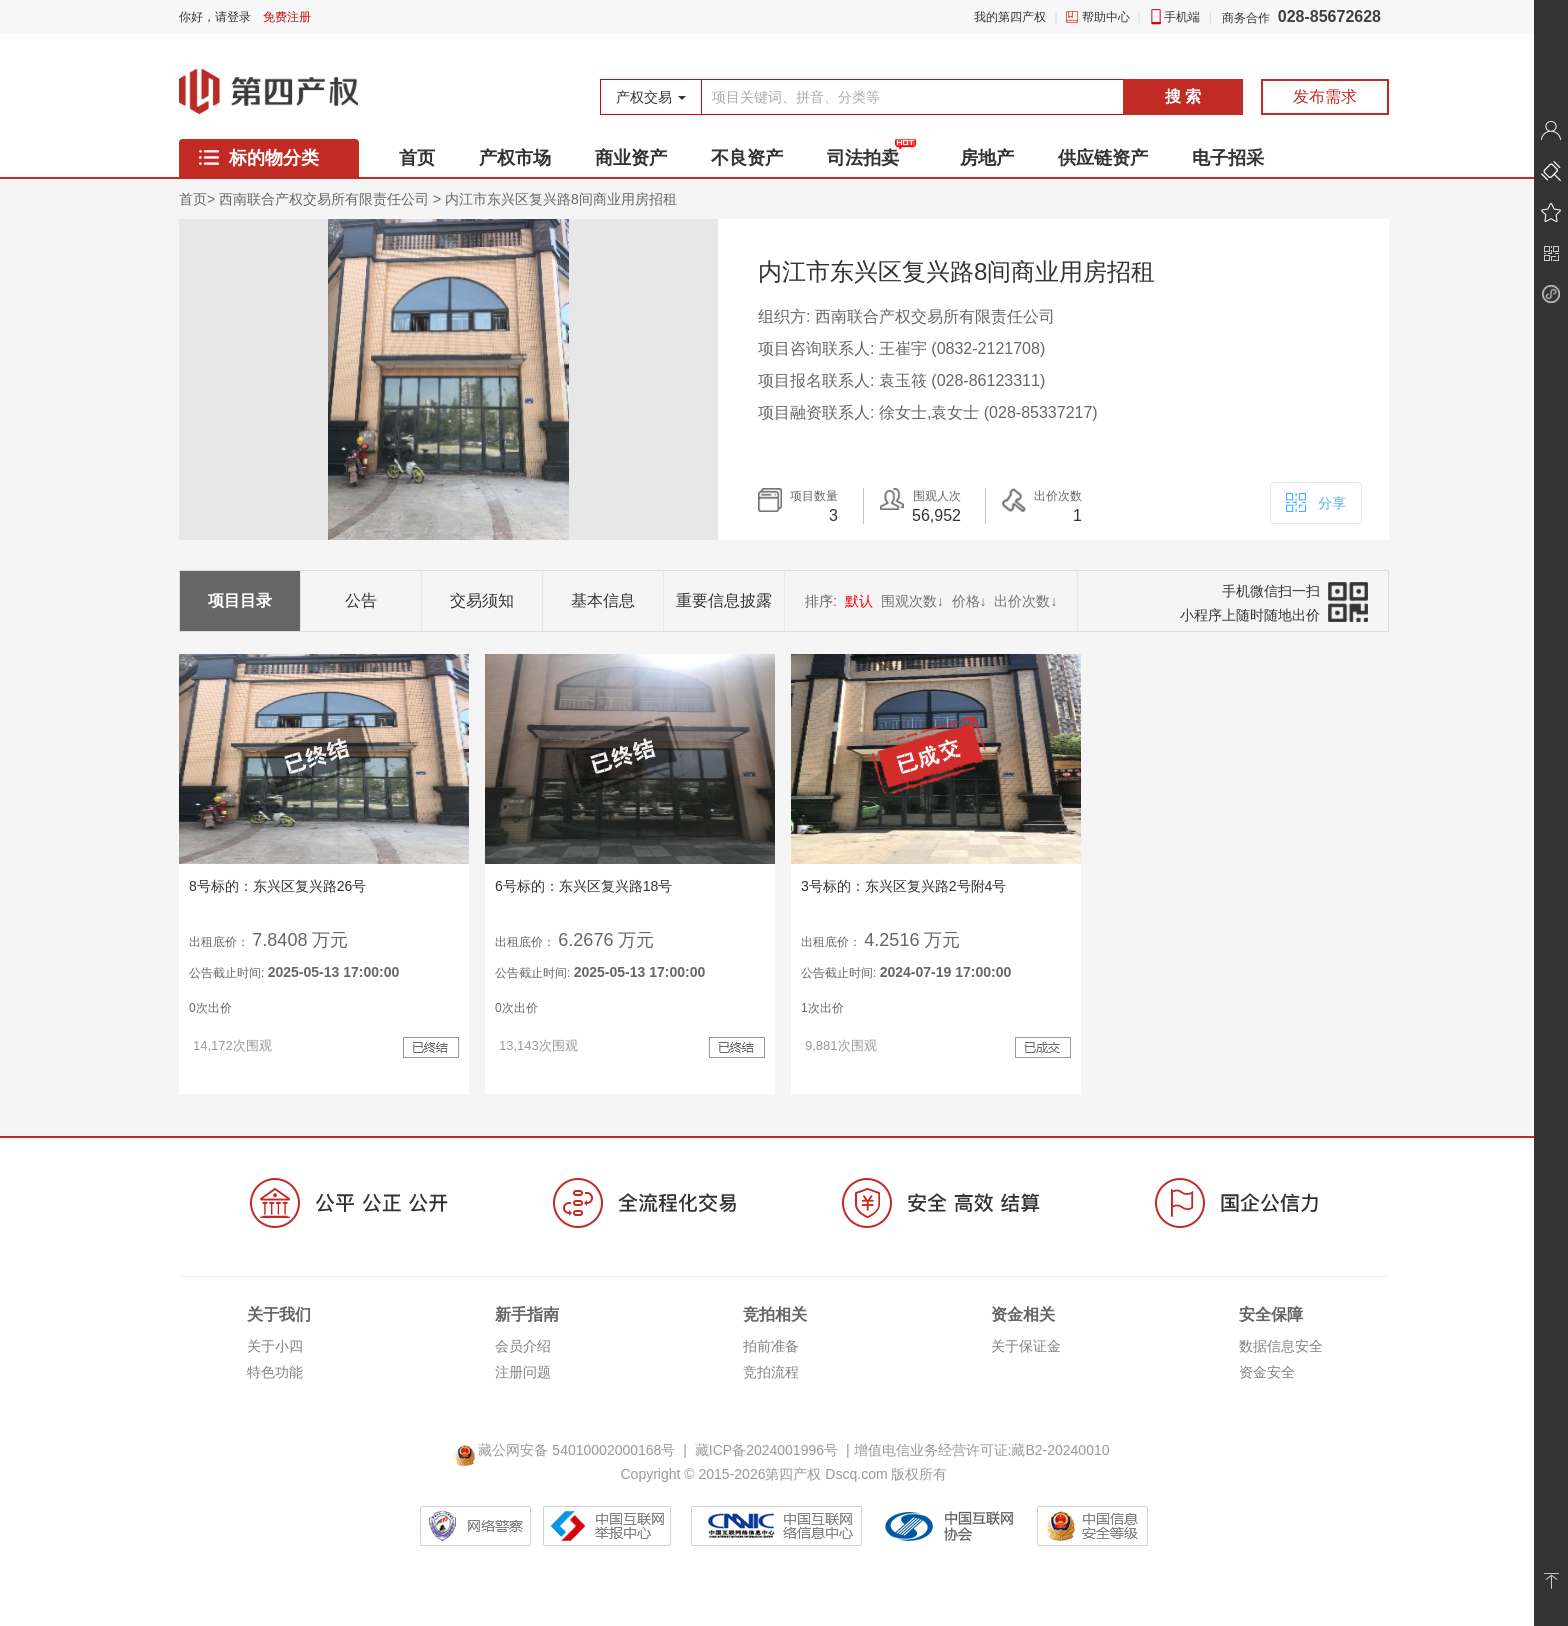 The width and height of the screenshot is (1568, 1626). Describe the element at coordinates (515, 158) in the screenshot. I see `产权市场` at that location.